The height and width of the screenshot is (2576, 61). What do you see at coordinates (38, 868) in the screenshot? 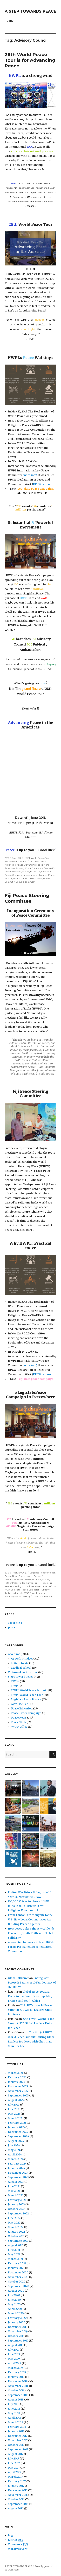
I see `America` at bounding box center [38, 868].